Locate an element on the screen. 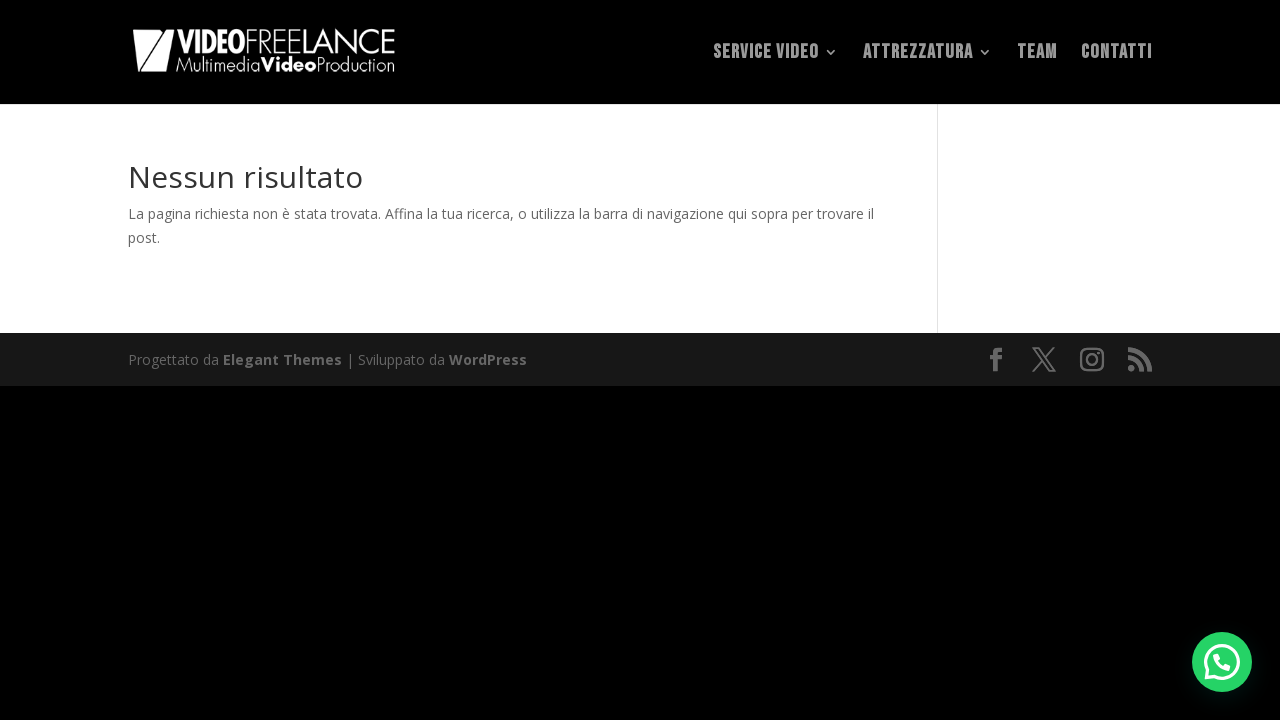 This screenshot has height=720, width=1280. WordPress is located at coordinates (488, 359).